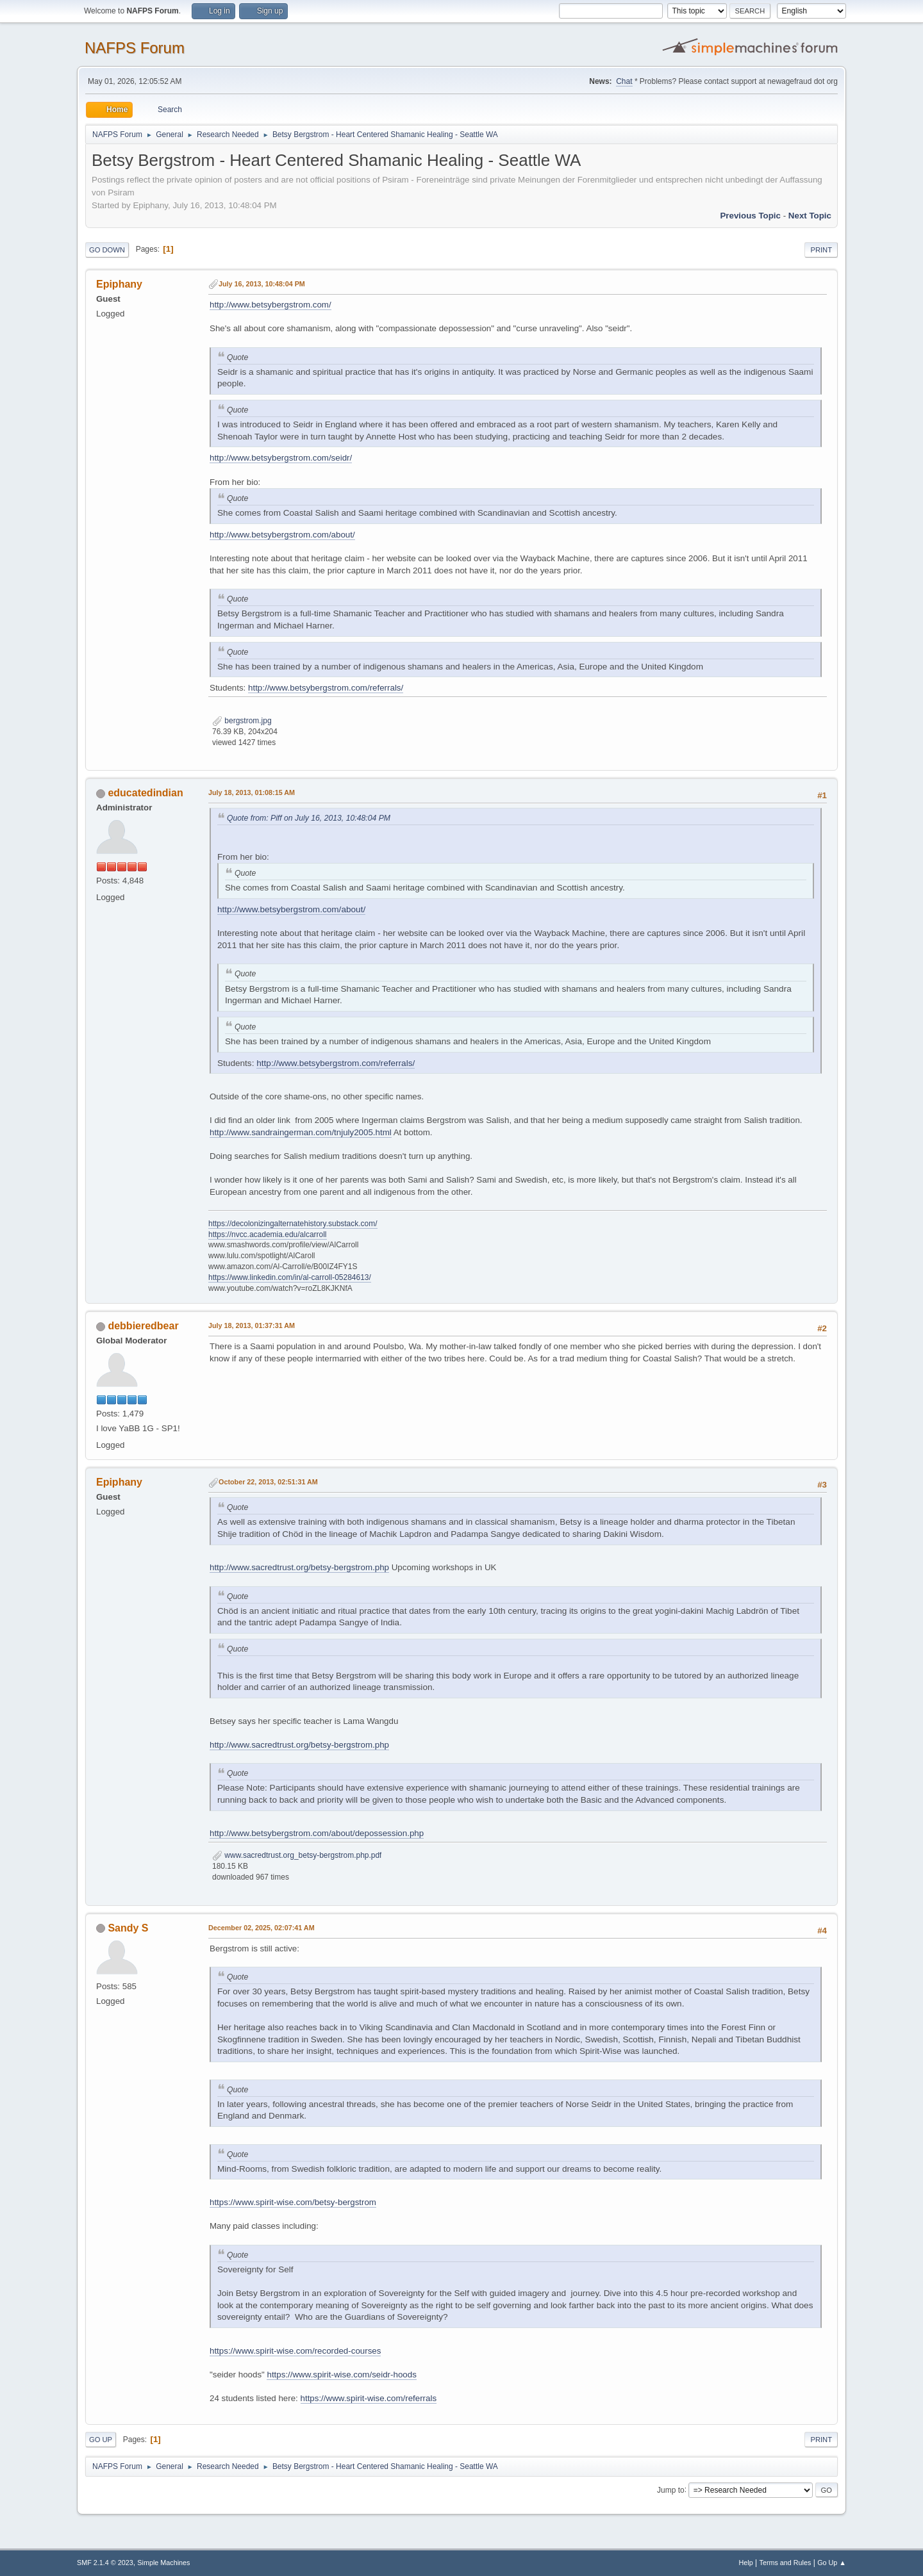  Describe the element at coordinates (317, 1833) in the screenshot. I see `http://www.betsybergstrom.com/about/depossession.php` at that location.